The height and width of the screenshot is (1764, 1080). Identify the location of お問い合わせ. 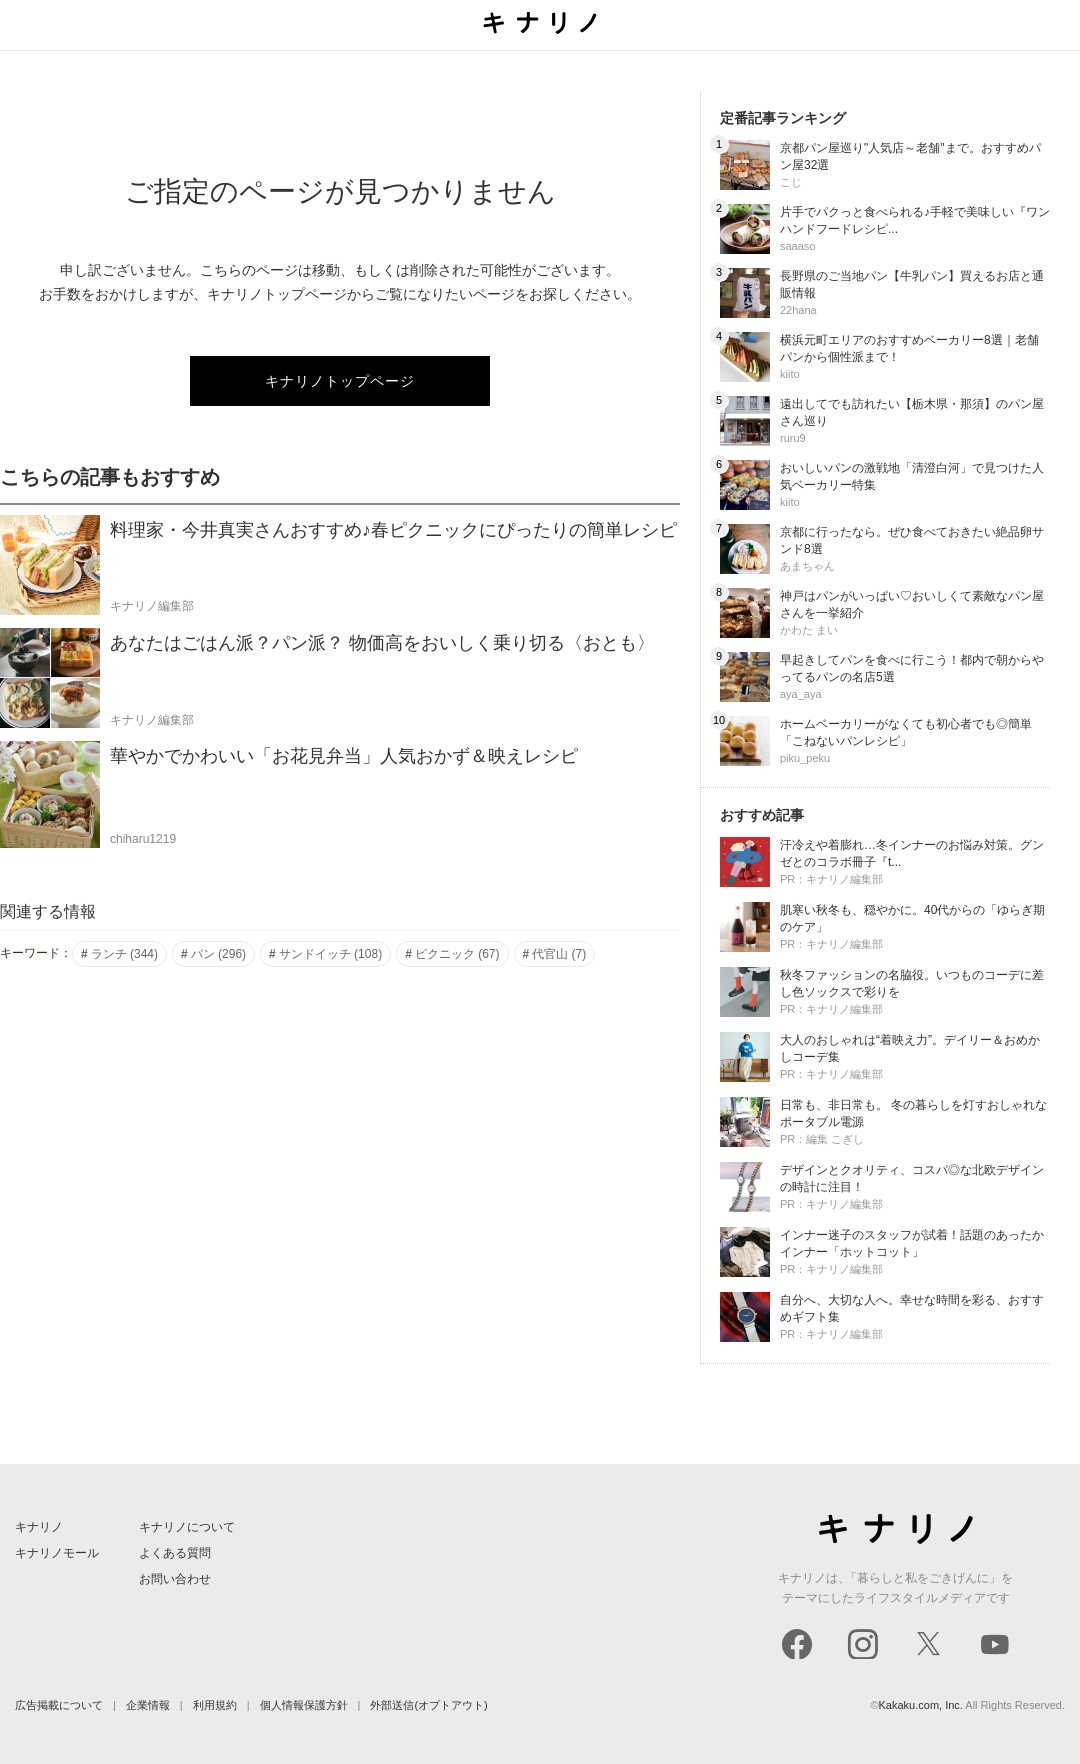
(175, 1579).